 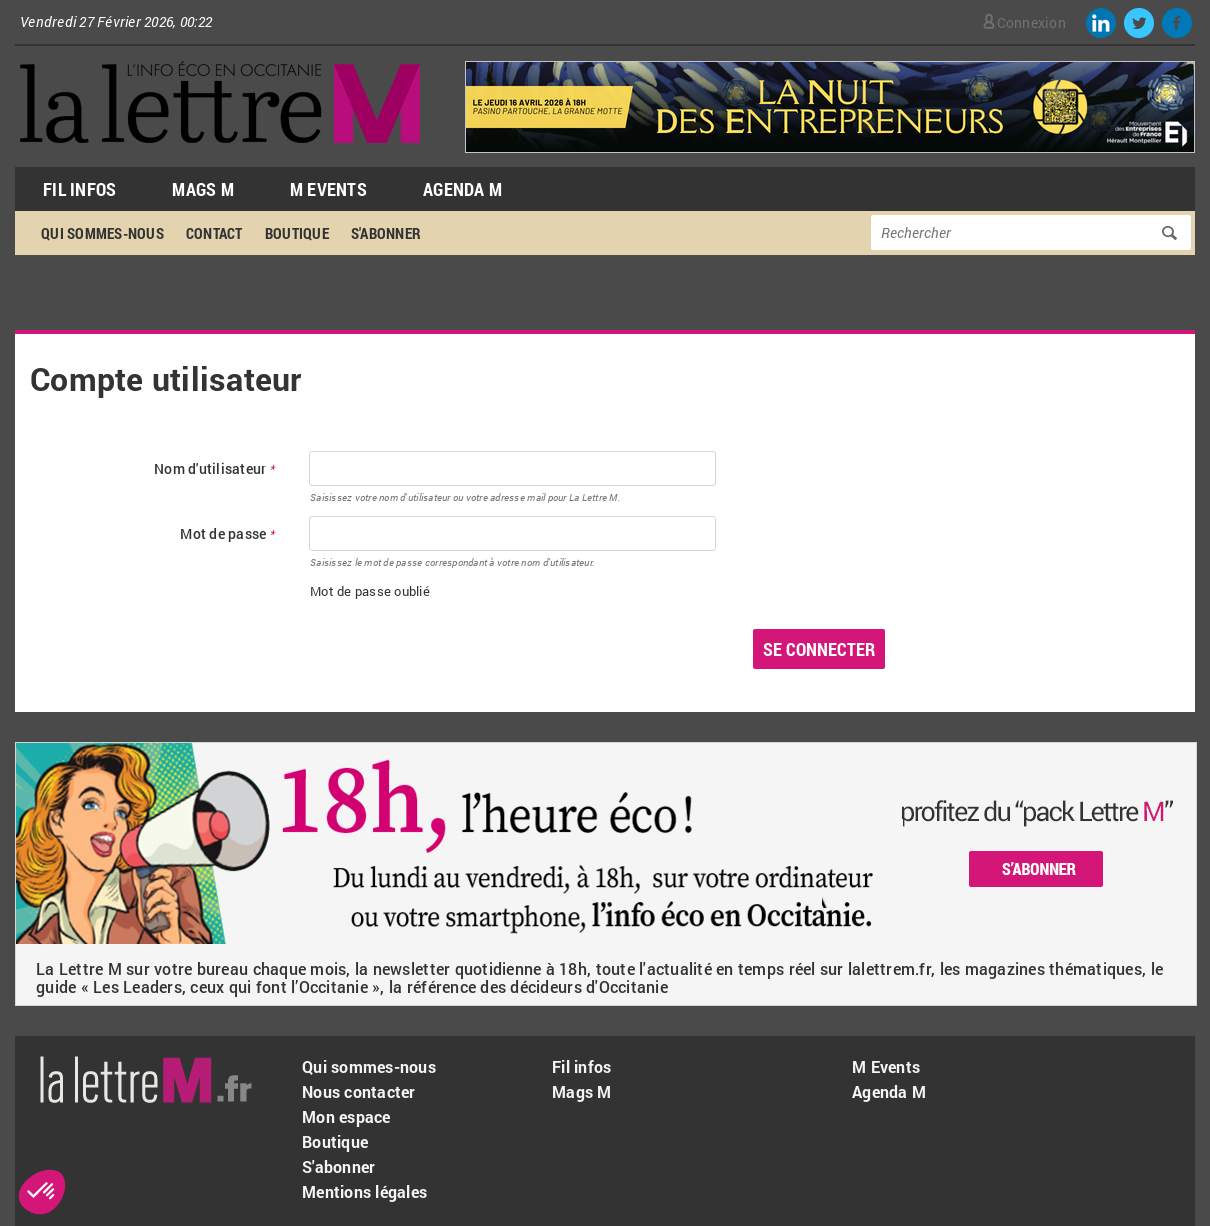 What do you see at coordinates (214, 469) in the screenshot?
I see `Nom d'utilisateur` at bounding box center [214, 469].